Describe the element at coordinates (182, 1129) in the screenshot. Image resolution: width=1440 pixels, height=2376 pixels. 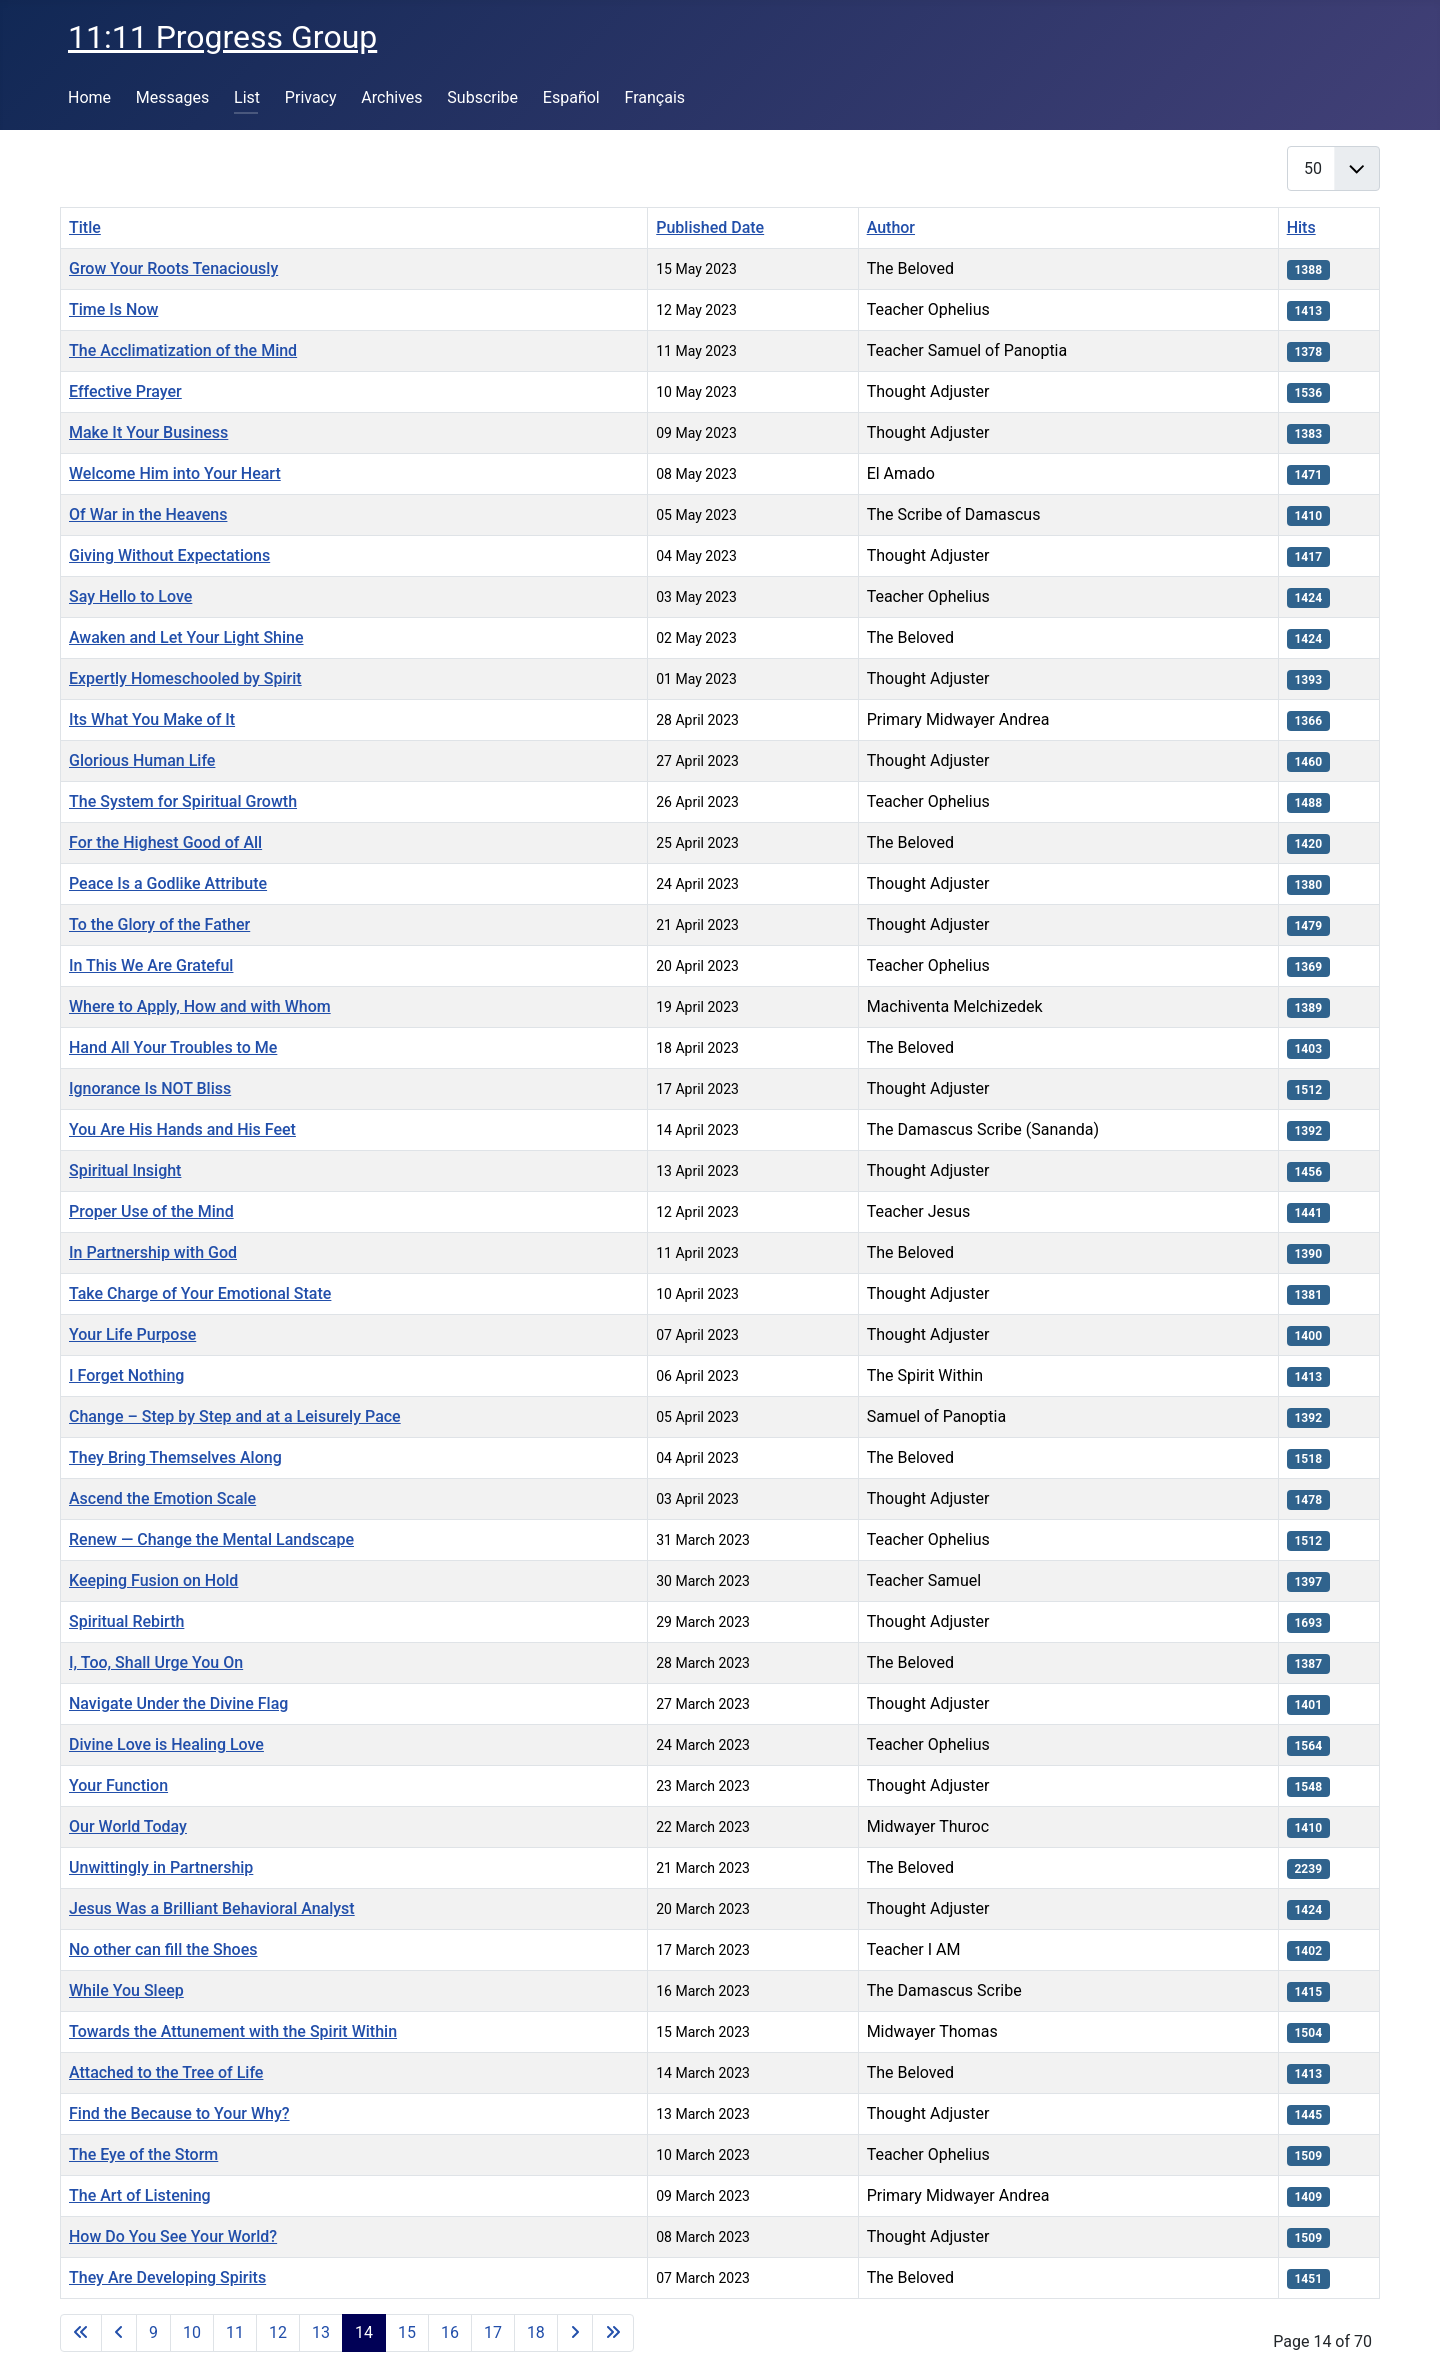
I see `You Are His Hands and His Feet` at that location.